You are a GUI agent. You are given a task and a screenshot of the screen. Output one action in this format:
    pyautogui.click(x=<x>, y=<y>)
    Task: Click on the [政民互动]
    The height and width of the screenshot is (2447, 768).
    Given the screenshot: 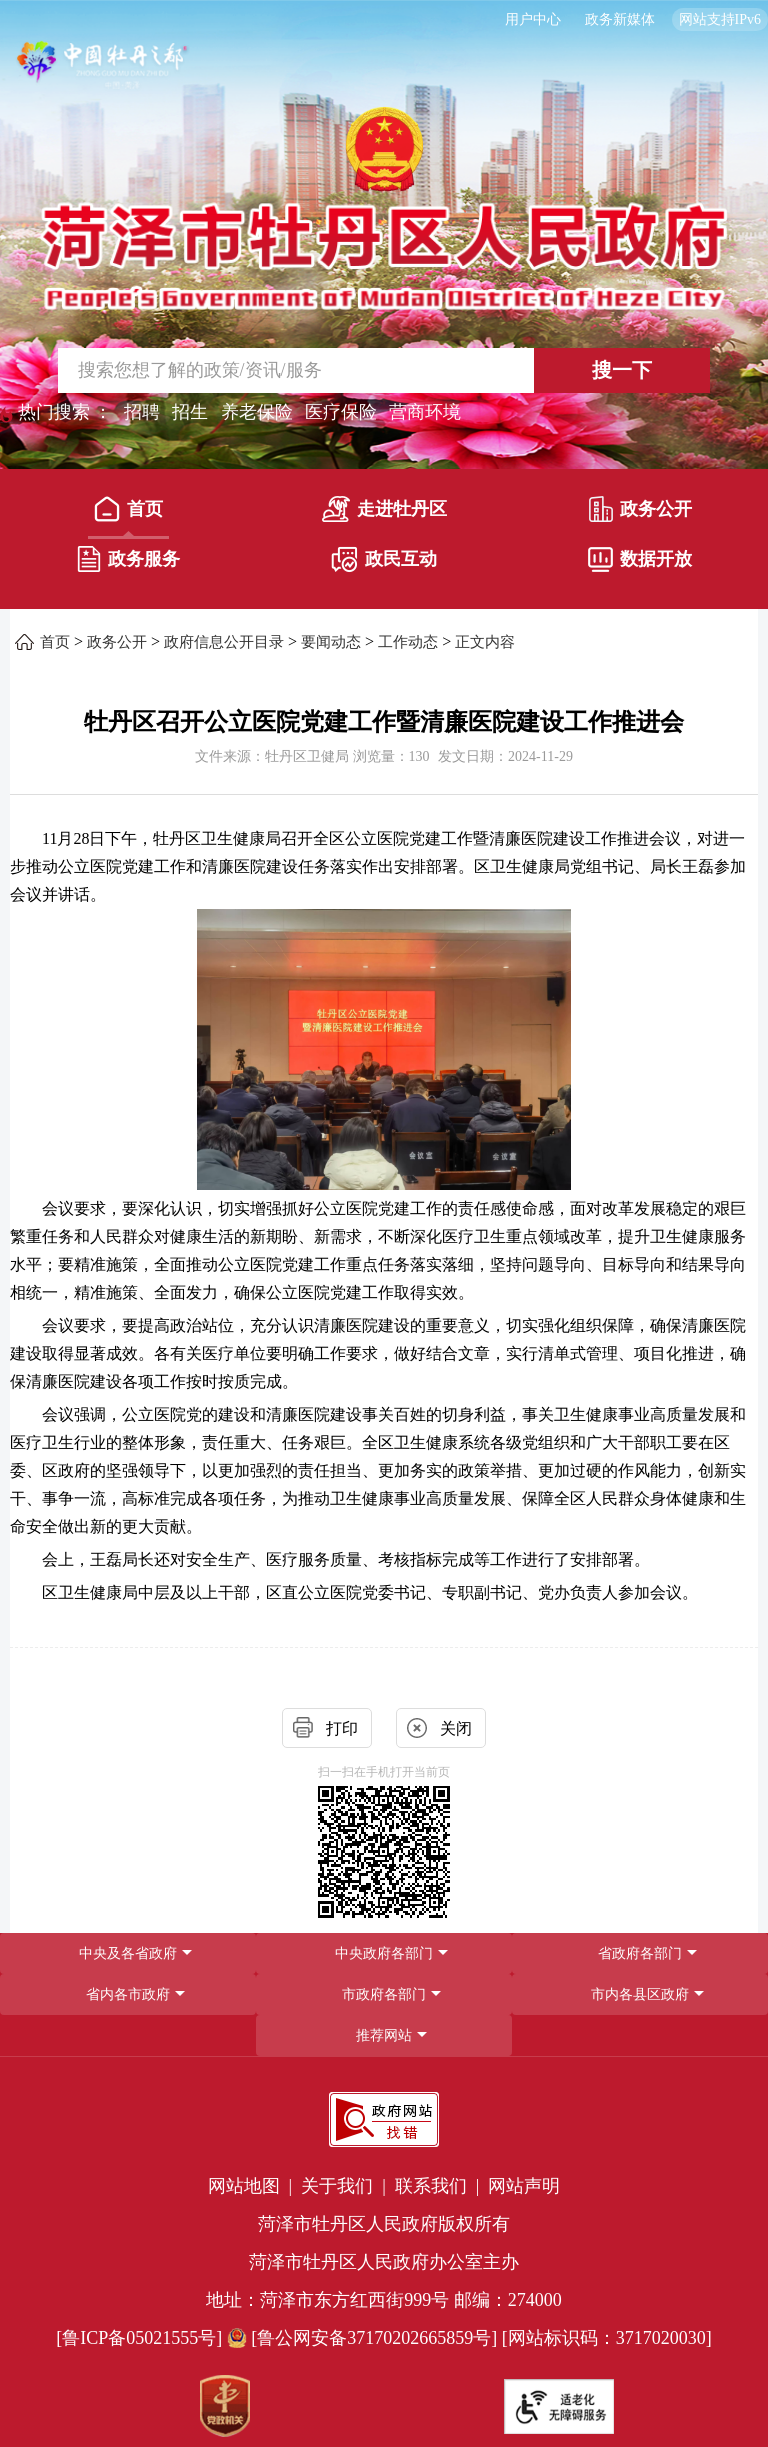 What is the action you would take?
    pyautogui.click(x=383, y=564)
    